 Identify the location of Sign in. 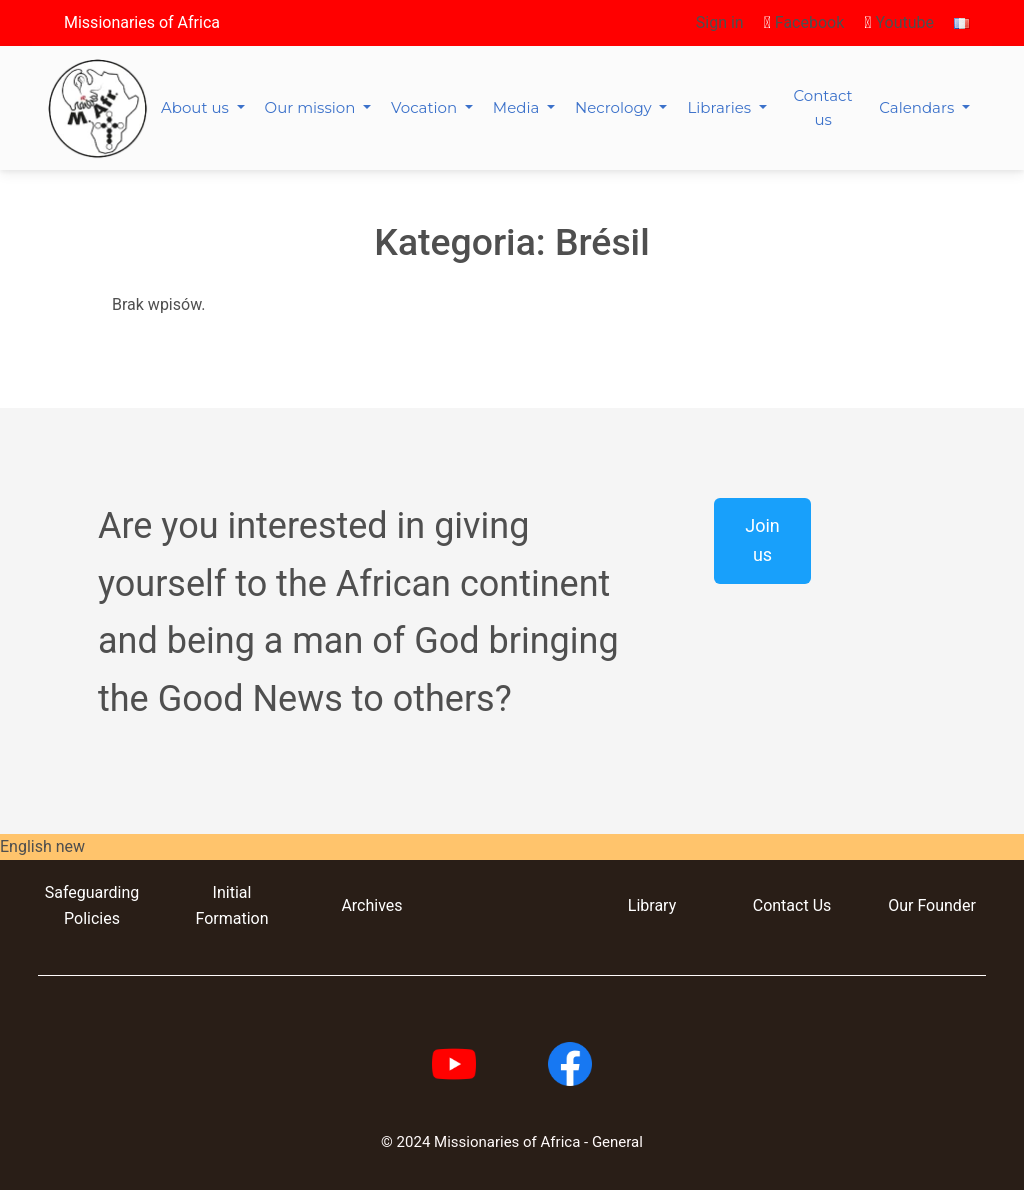
(720, 22).